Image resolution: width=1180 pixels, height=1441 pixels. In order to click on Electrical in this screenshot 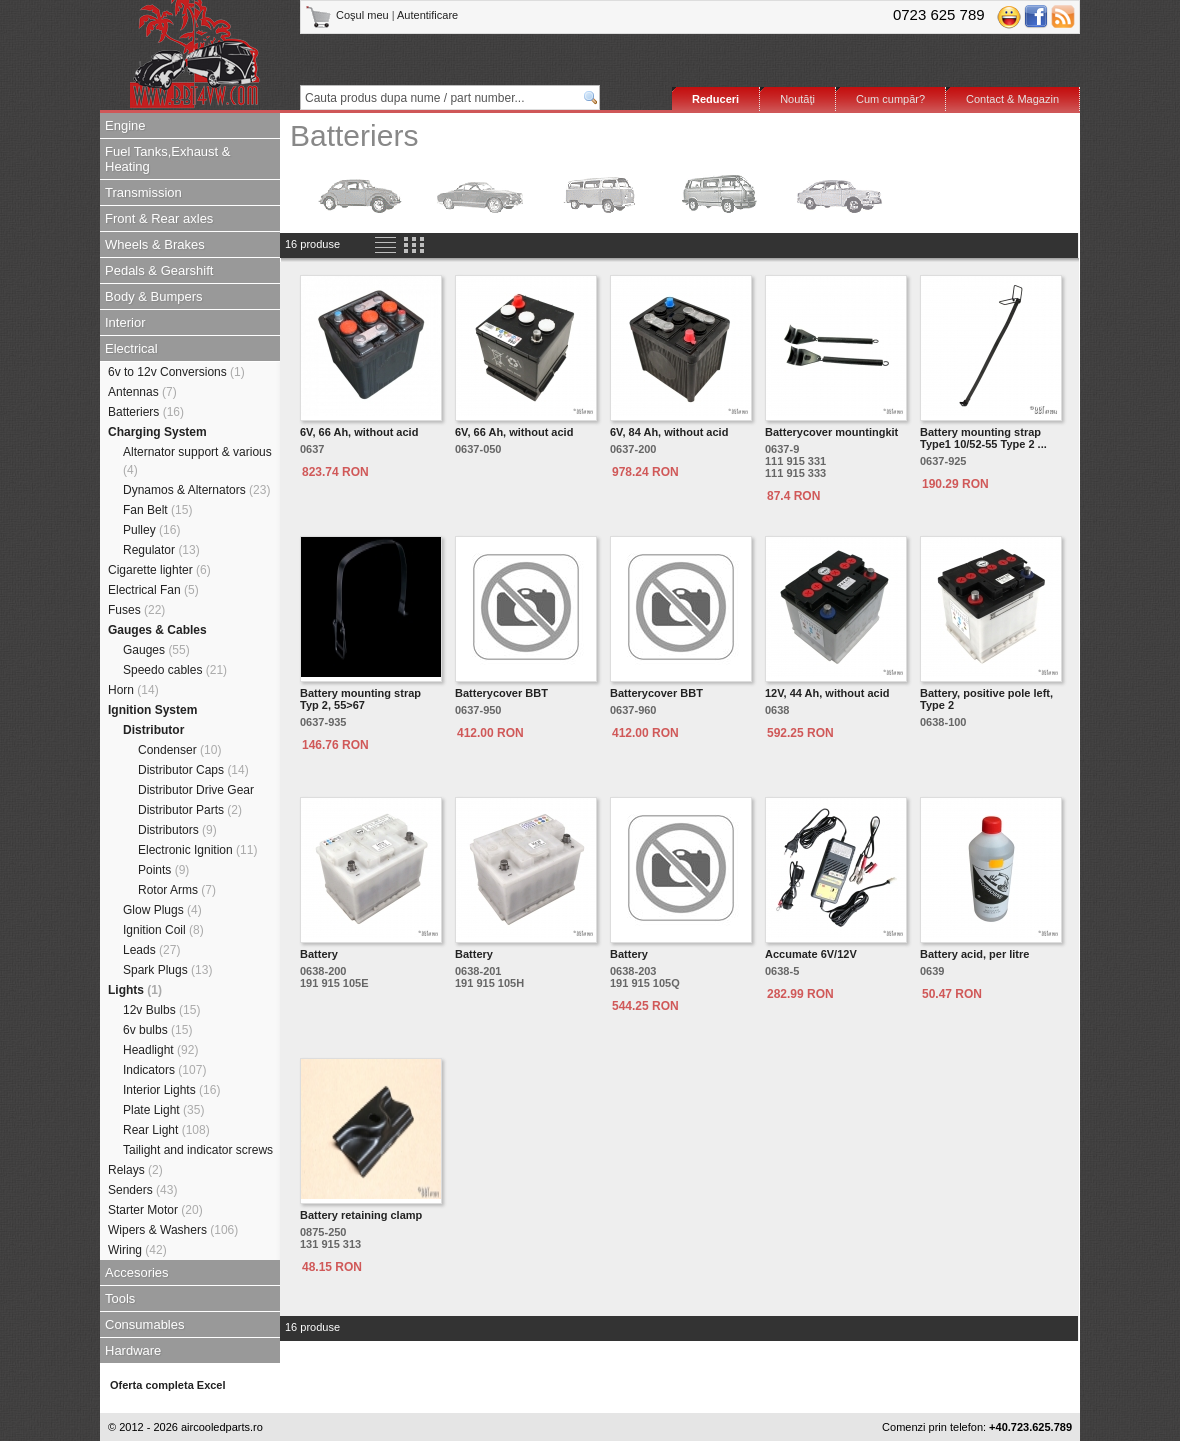, I will do `click(131, 348)`.